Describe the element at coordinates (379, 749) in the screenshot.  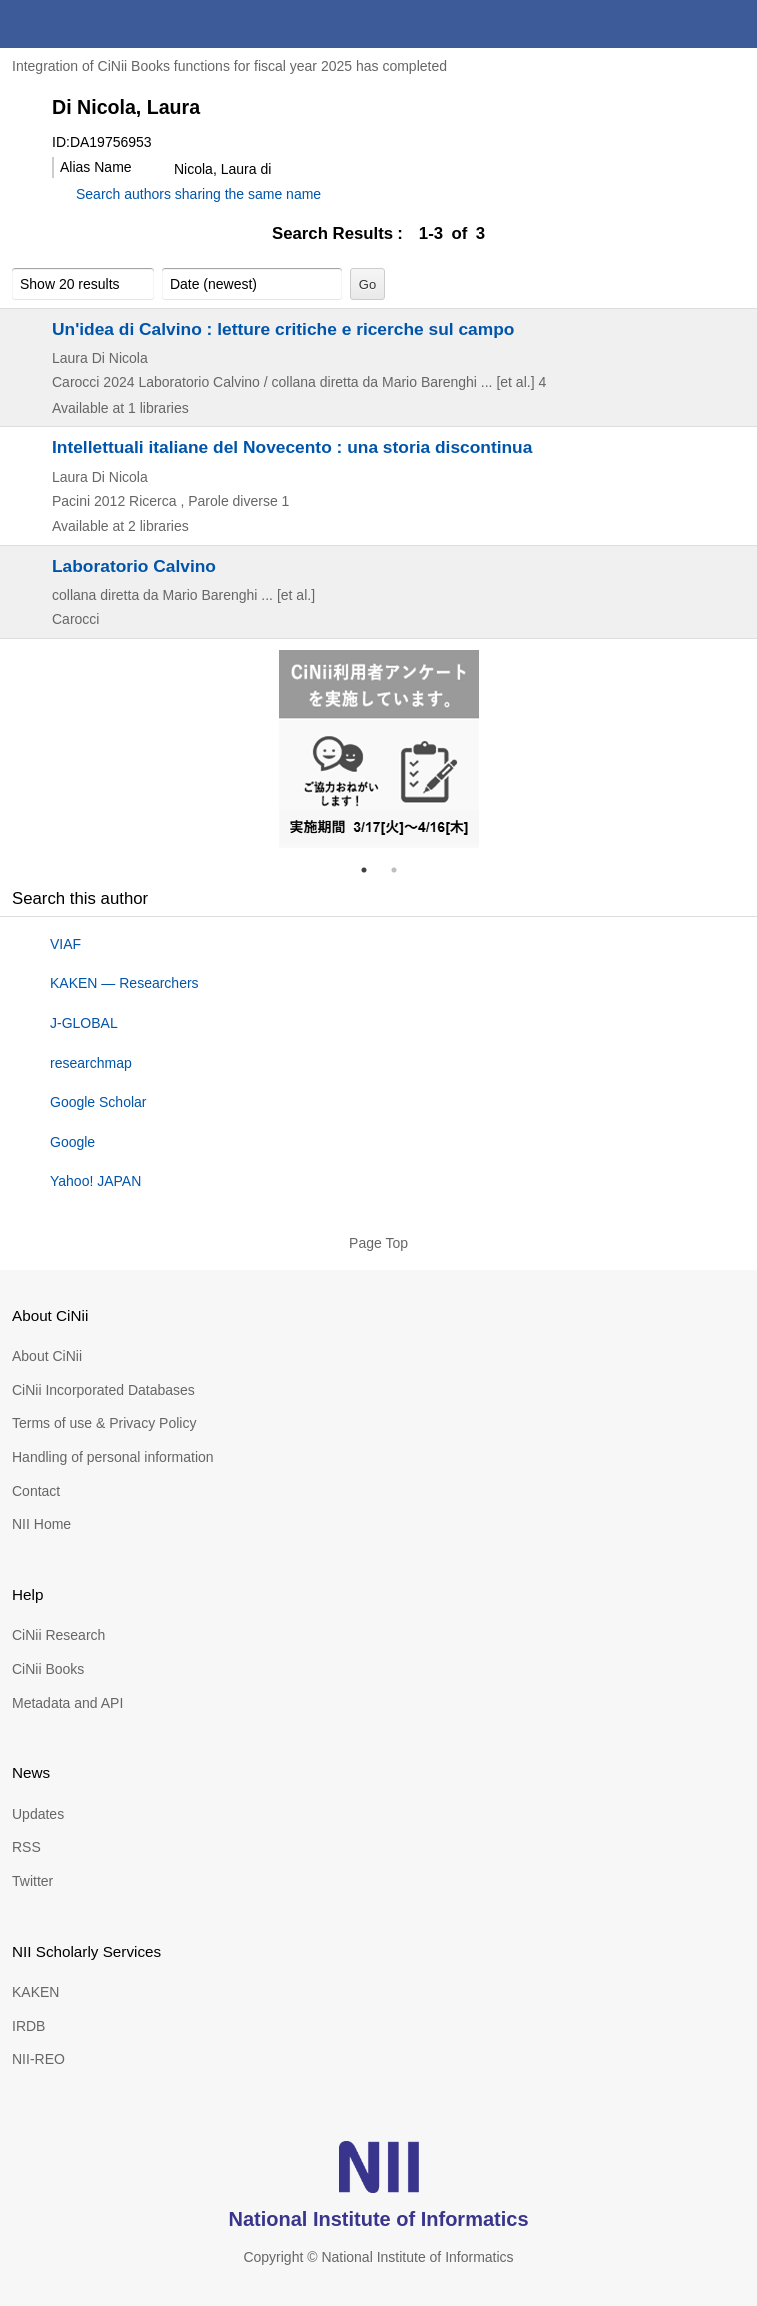
I see `[tabpanel]` at that location.